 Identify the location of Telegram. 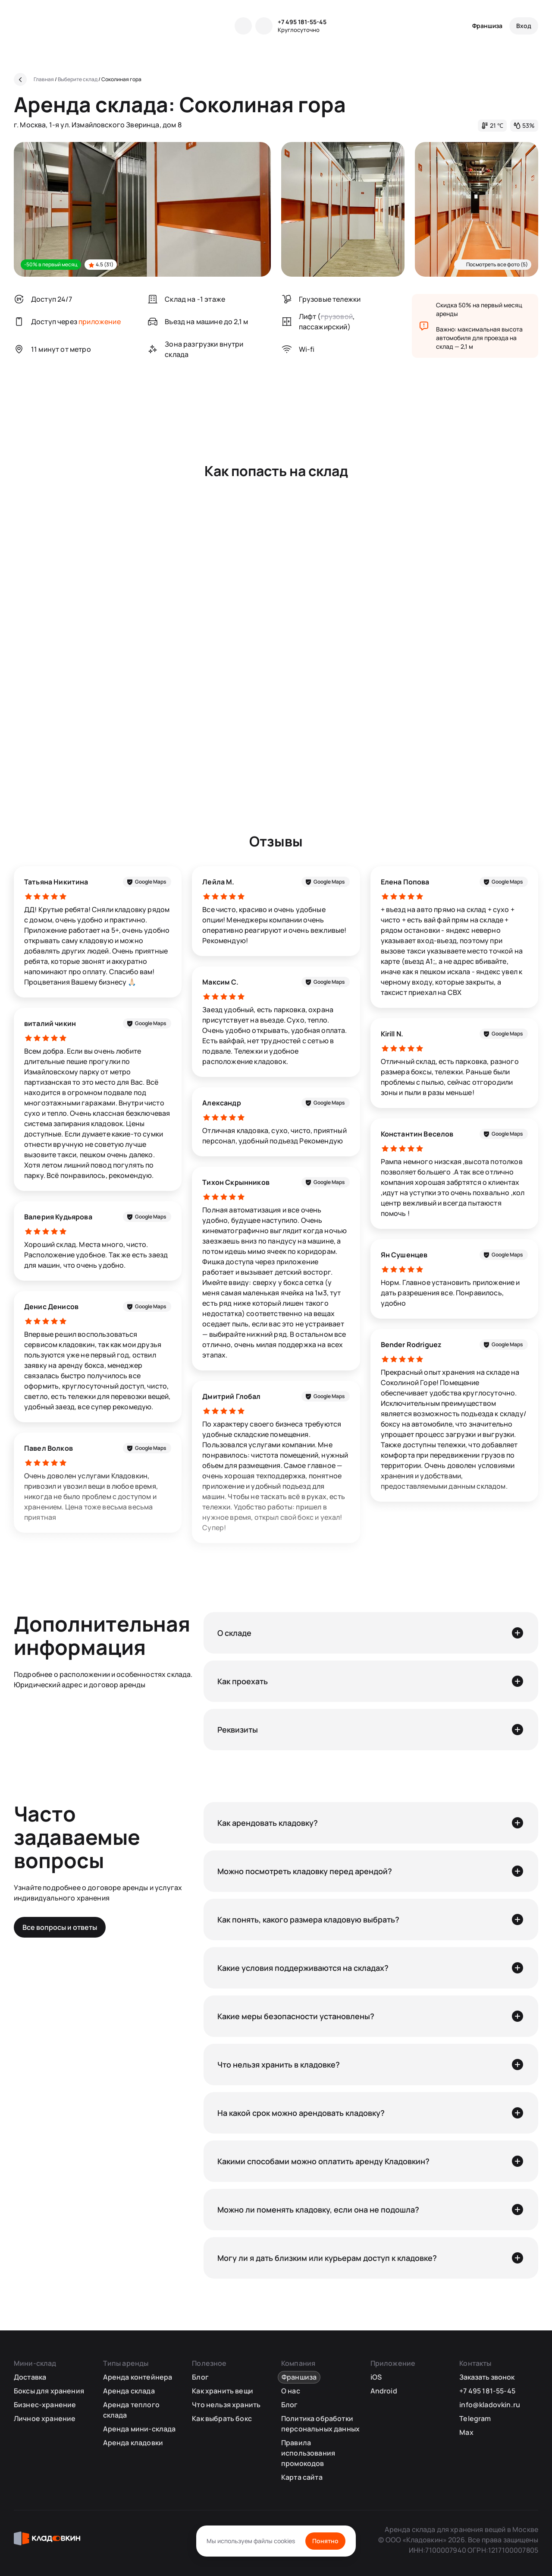
(475, 2418).